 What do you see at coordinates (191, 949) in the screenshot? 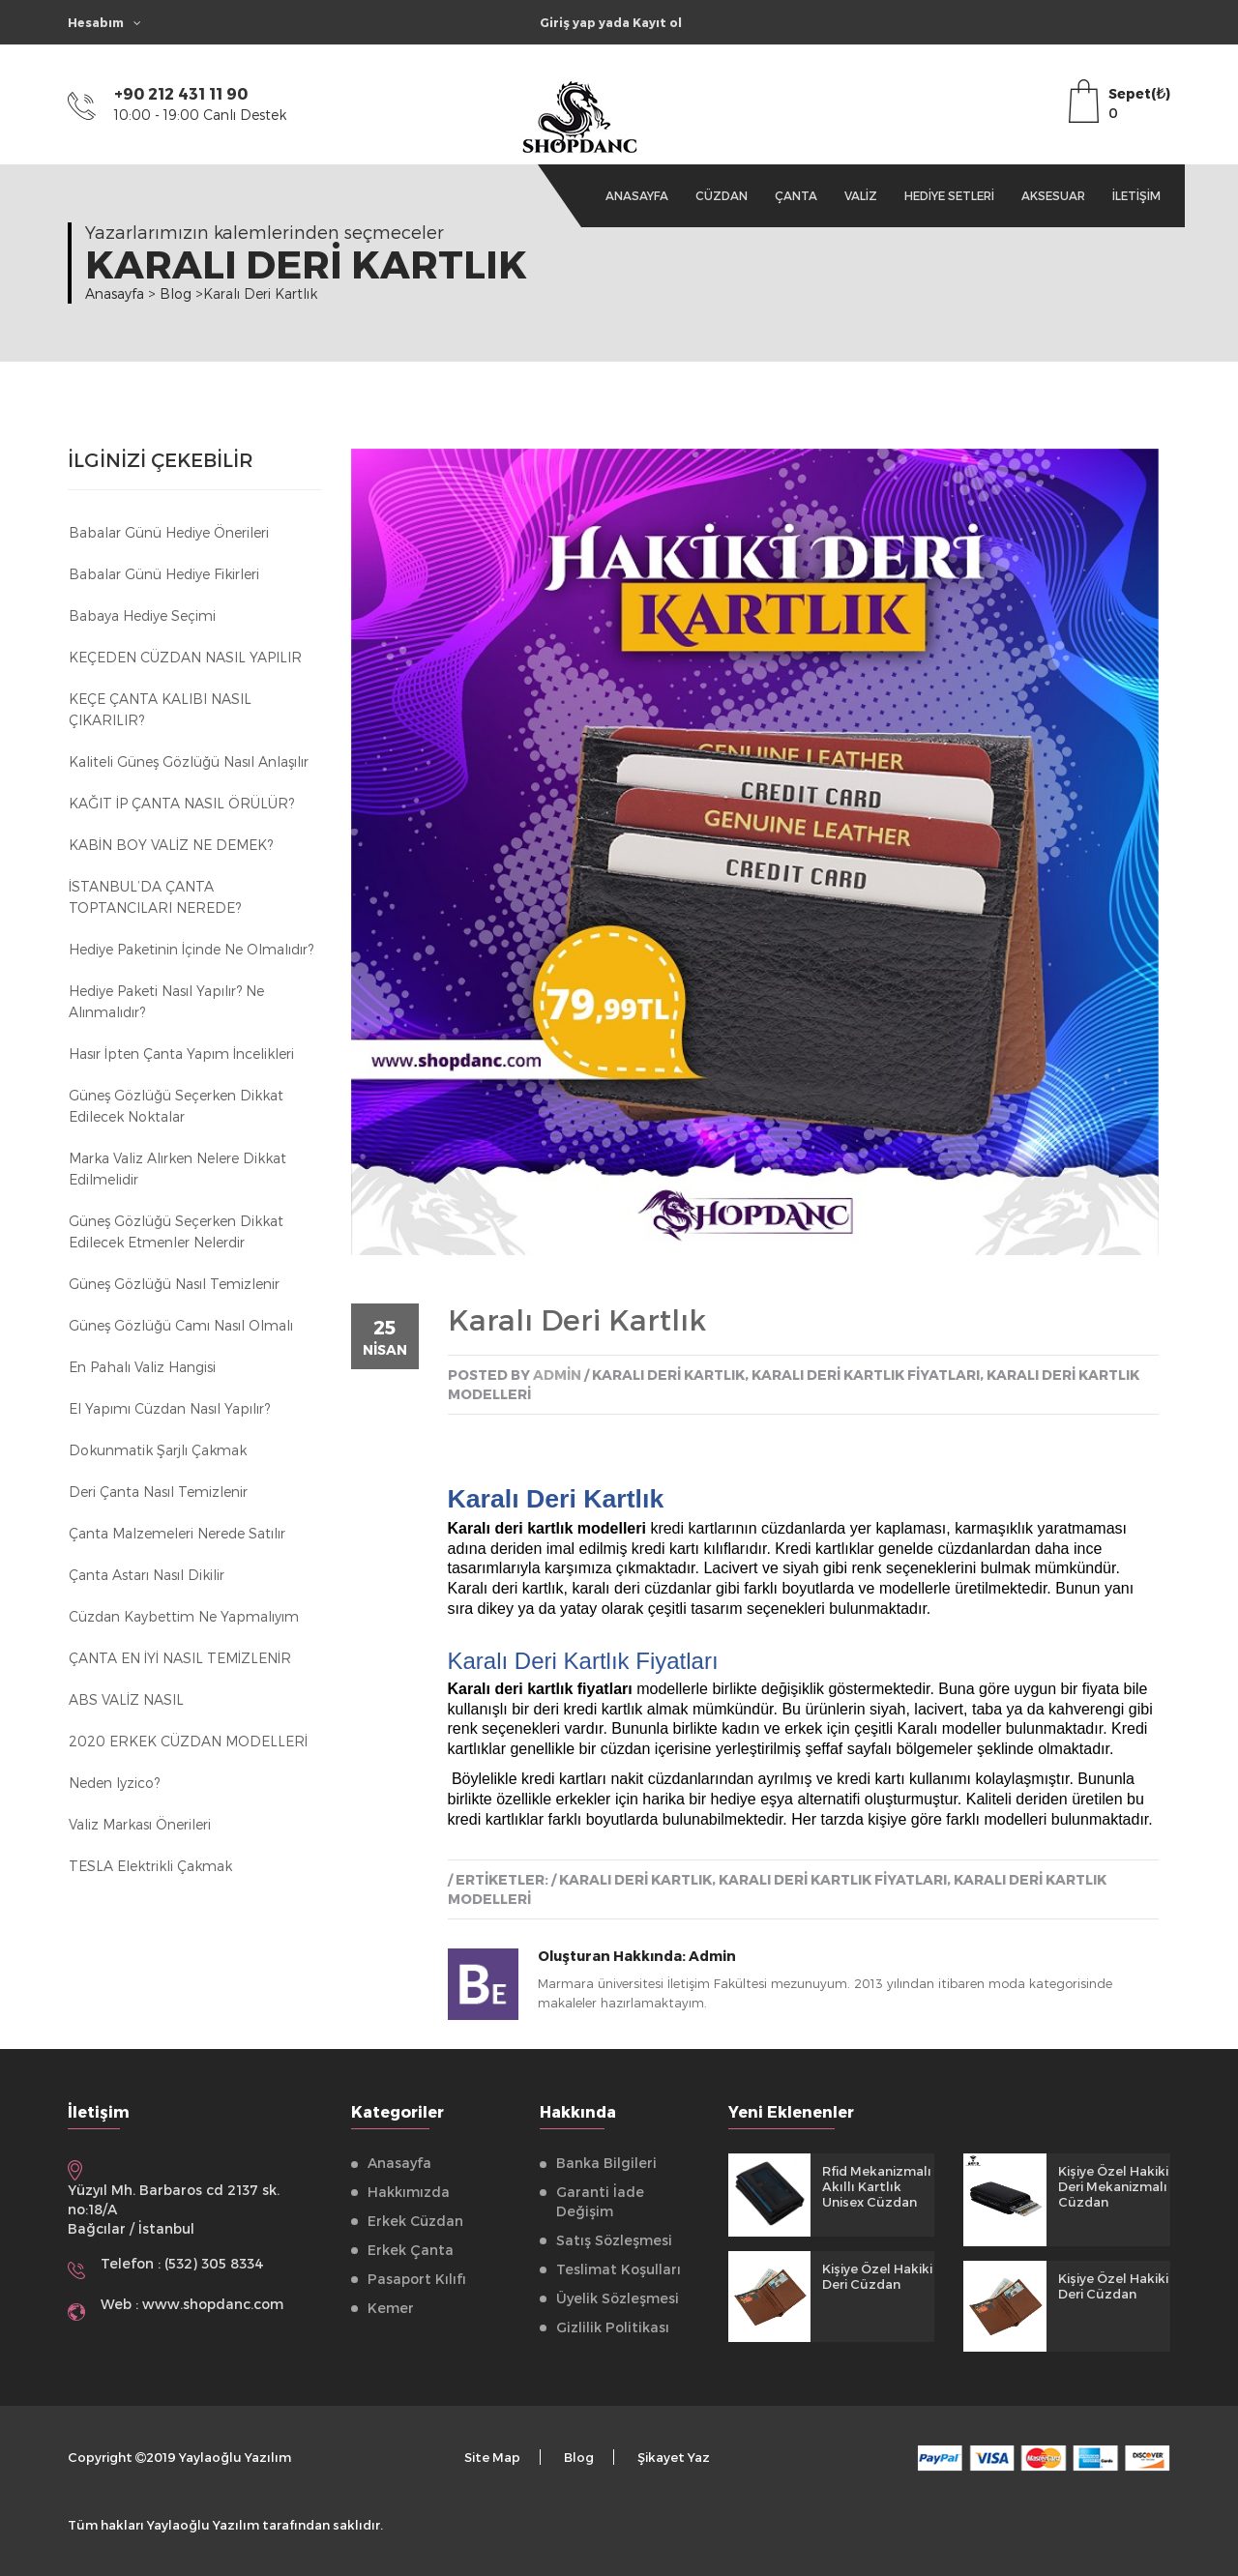
I see `Hediye Paketinin İçinde Ne Olmalıdır?` at bounding box center [191, 949].